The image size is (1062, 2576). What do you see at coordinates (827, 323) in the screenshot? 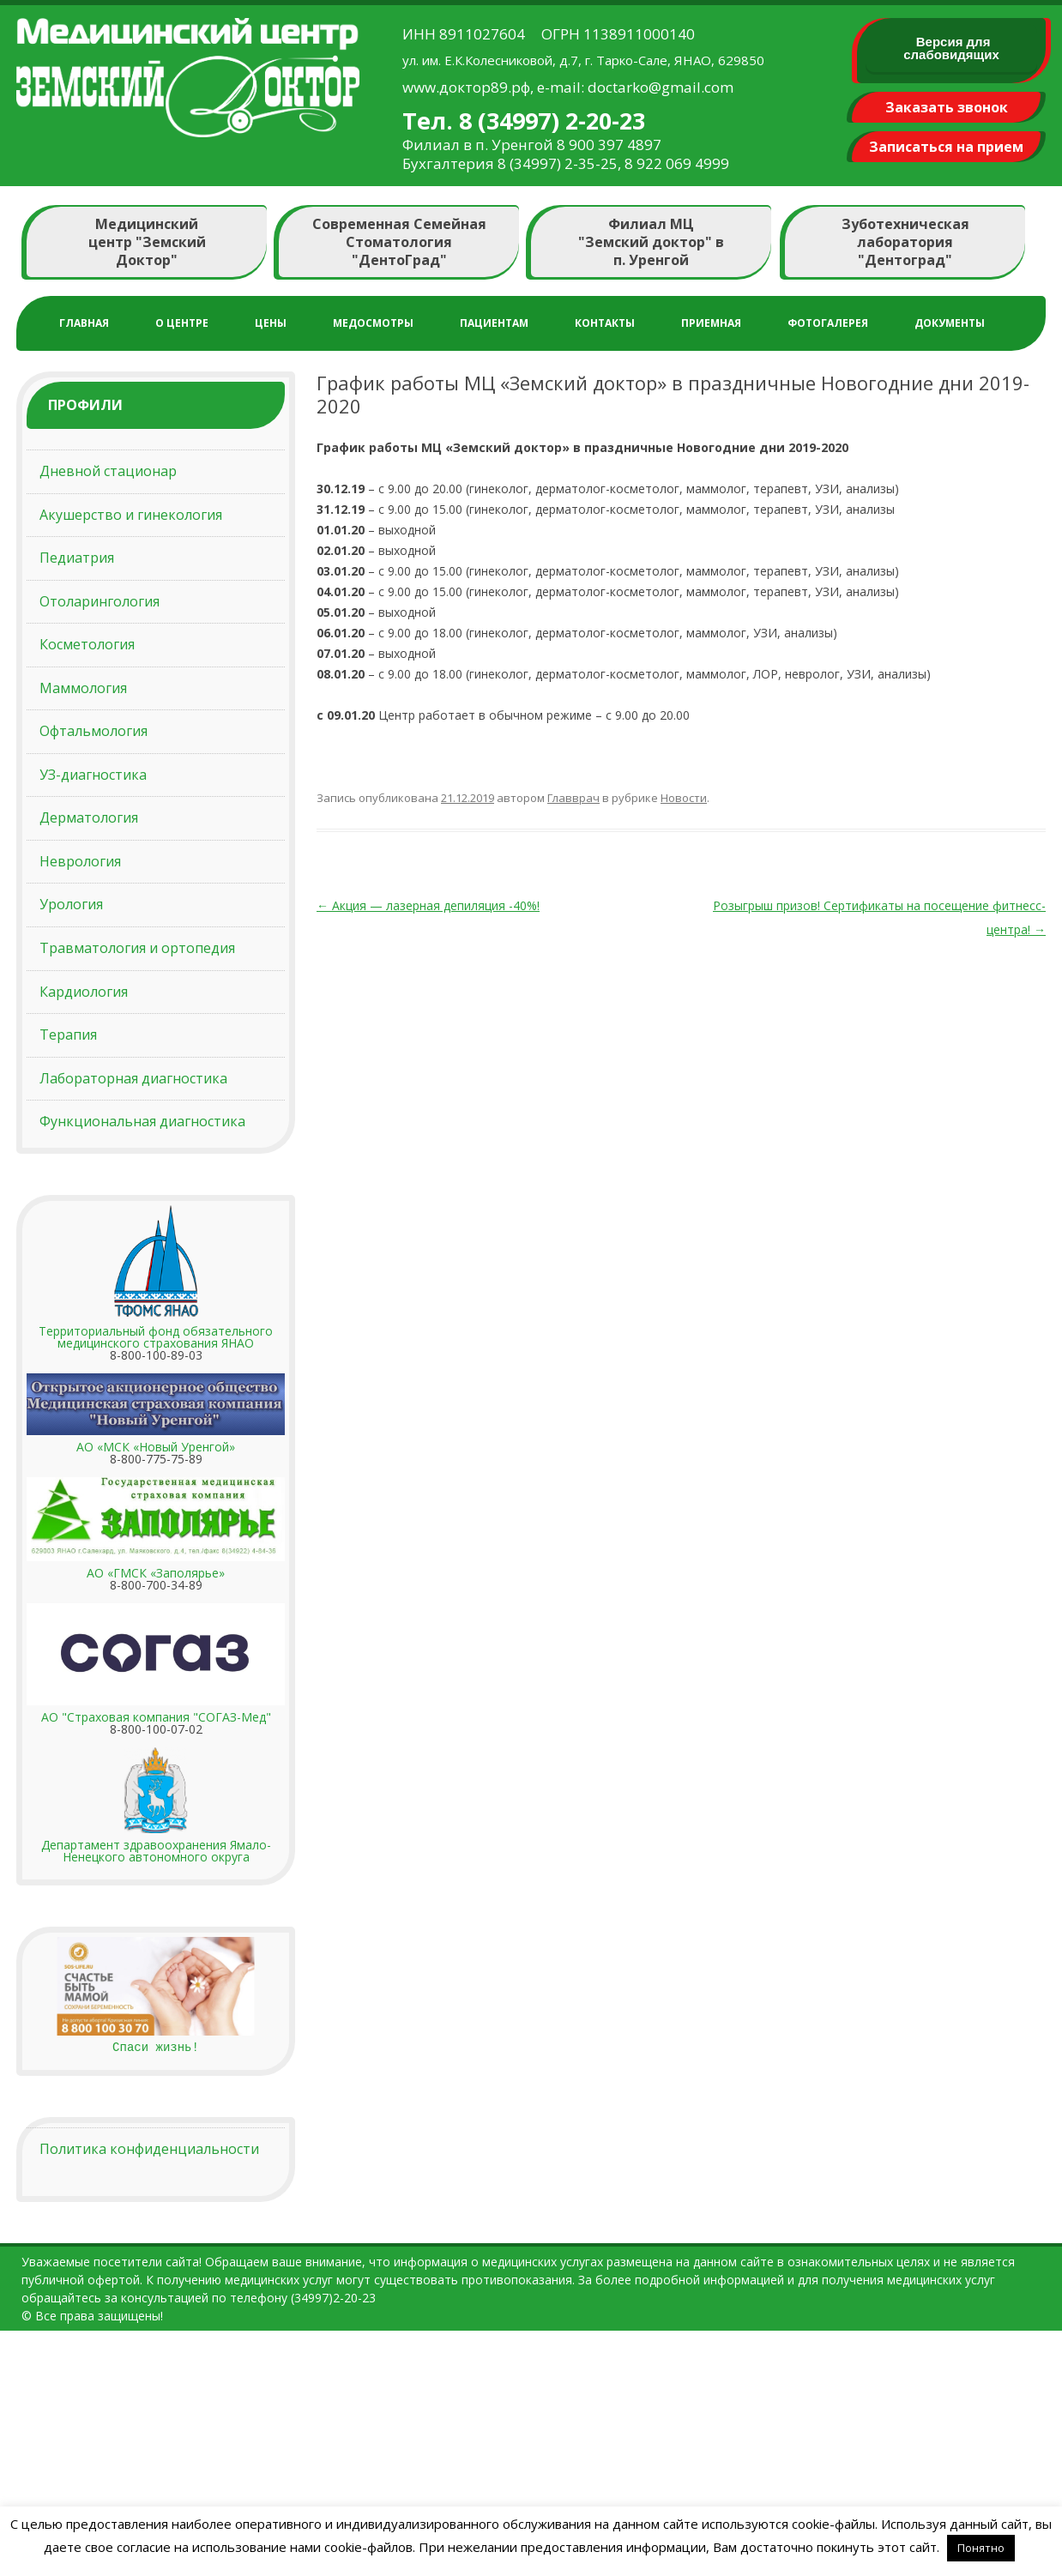
I see `Фотогалерея` at bounding box center [827, 323].